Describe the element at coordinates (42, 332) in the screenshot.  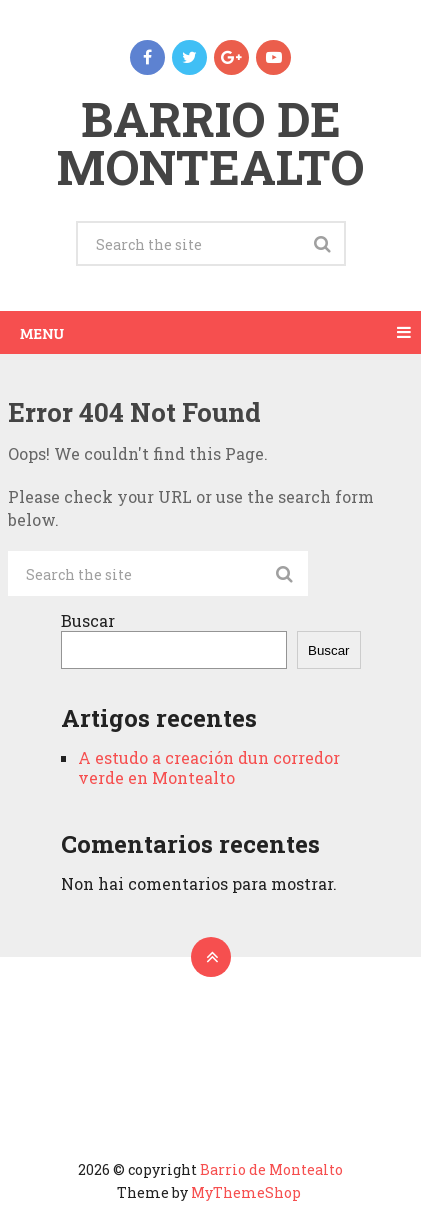
I see `Menu` at that location.